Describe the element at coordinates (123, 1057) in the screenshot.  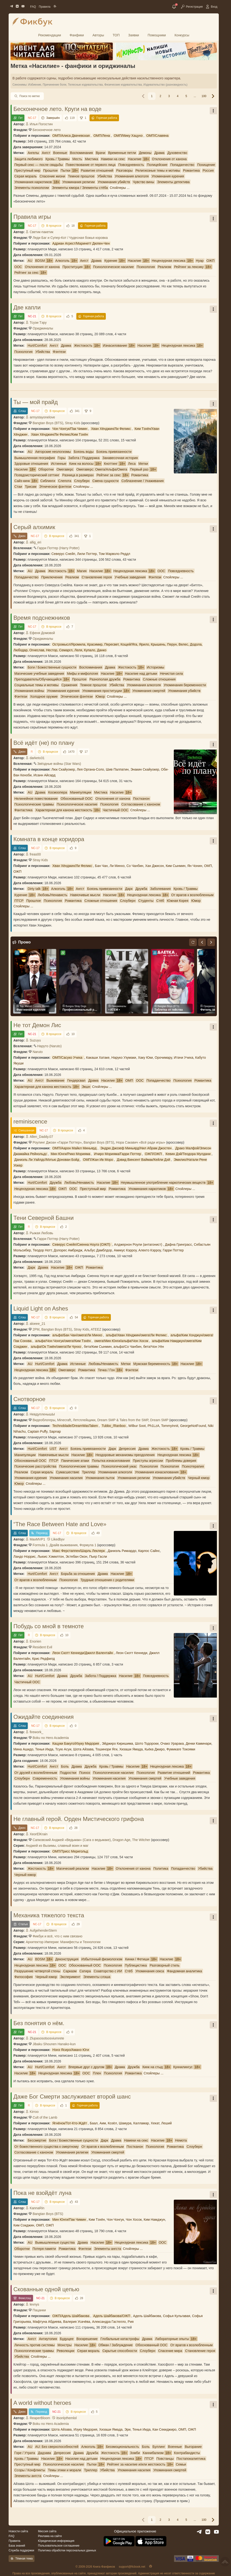
I see `Наруко Узумаки` at that location.